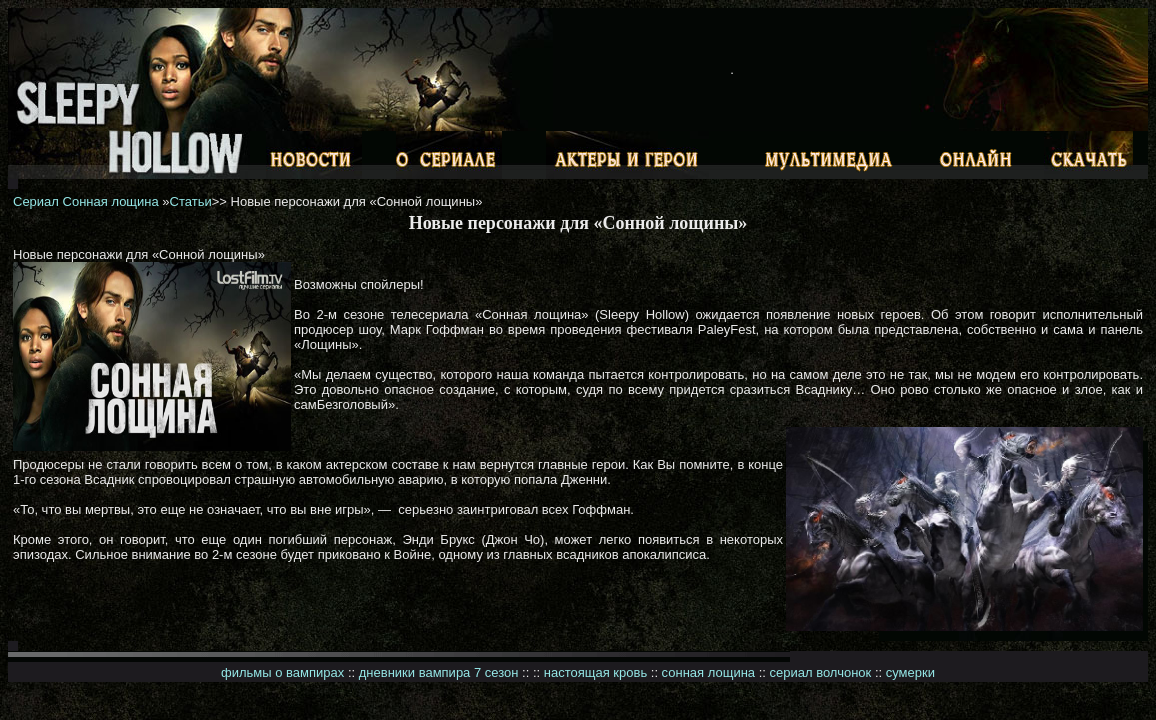  I want to click on сумерки, so click(910, 672).